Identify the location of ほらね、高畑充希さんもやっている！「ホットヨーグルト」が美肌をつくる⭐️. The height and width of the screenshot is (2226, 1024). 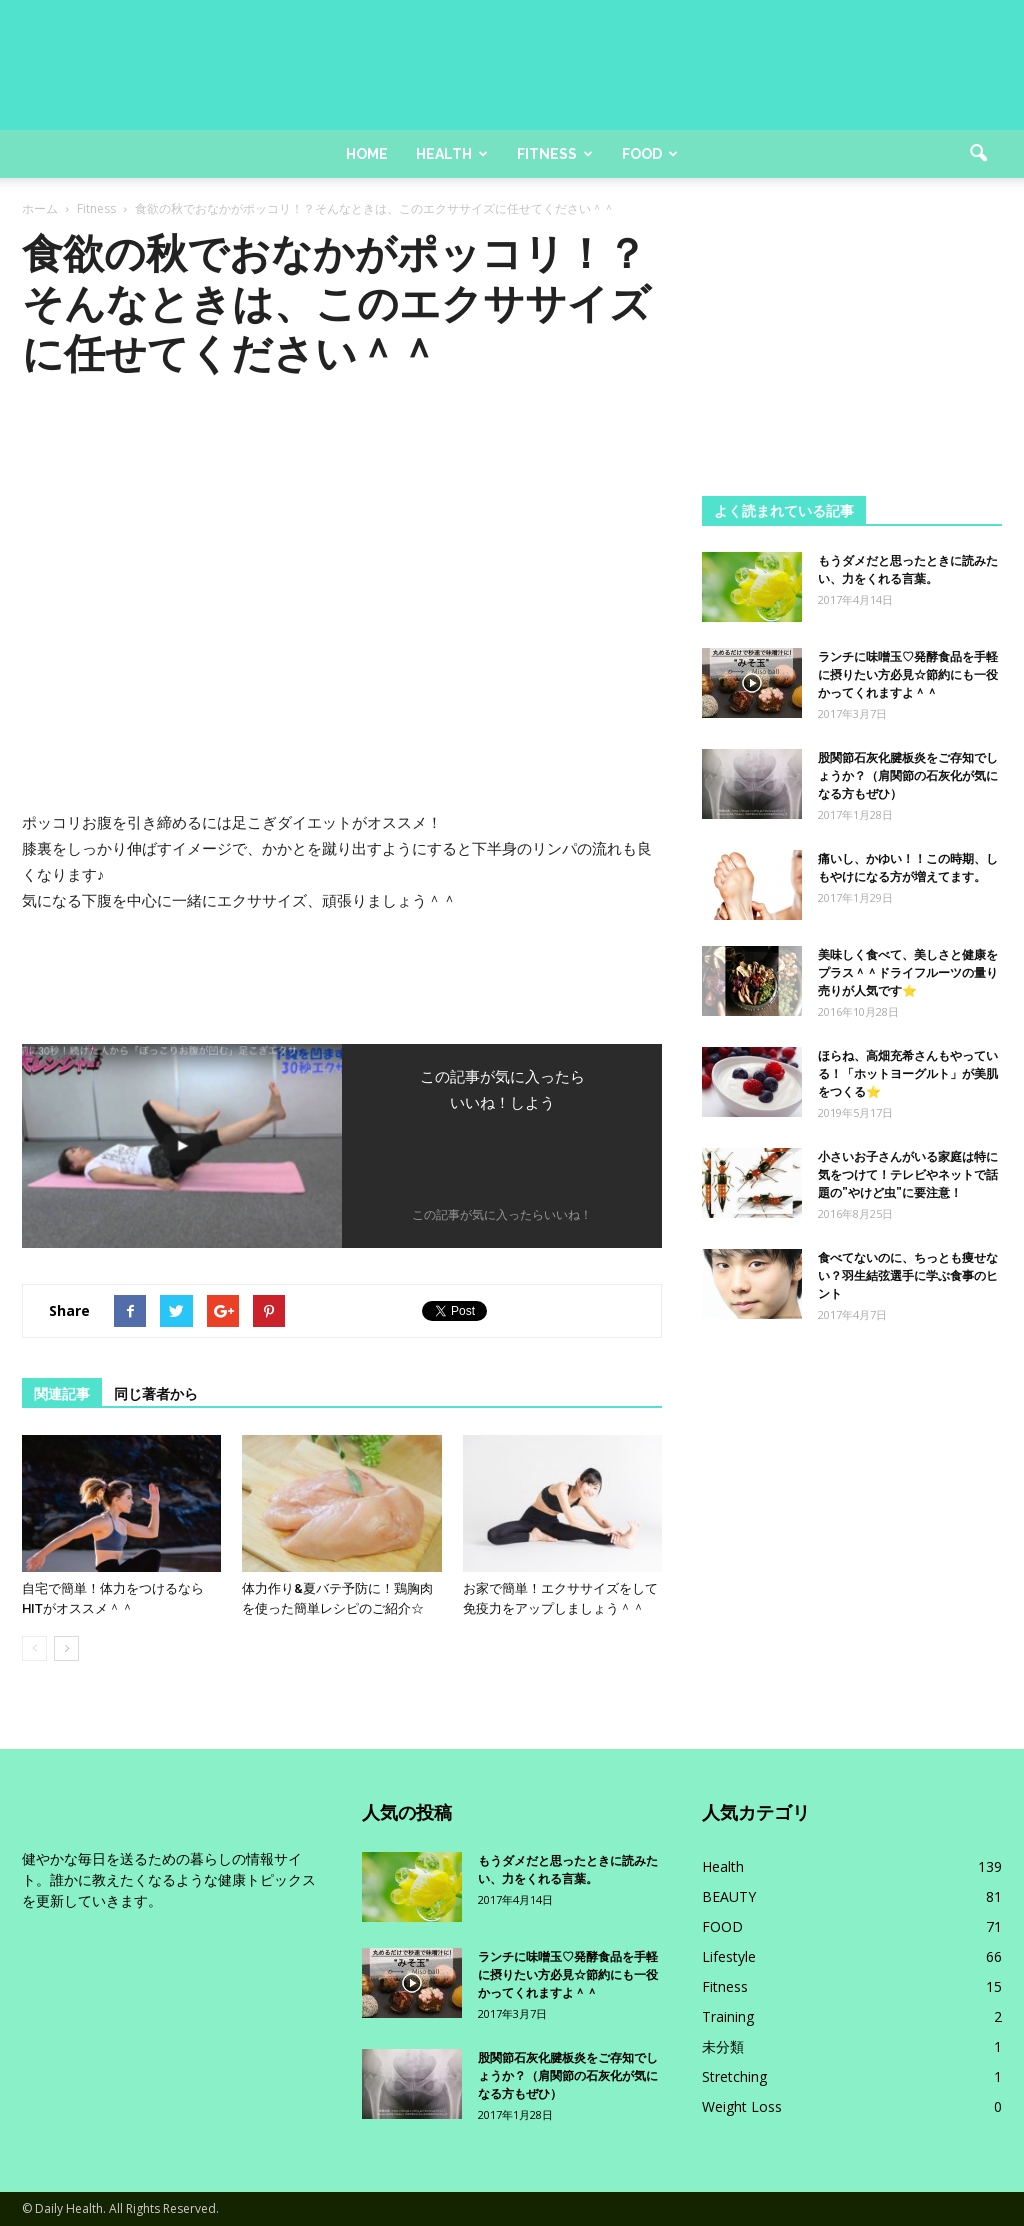
(908, 1074).